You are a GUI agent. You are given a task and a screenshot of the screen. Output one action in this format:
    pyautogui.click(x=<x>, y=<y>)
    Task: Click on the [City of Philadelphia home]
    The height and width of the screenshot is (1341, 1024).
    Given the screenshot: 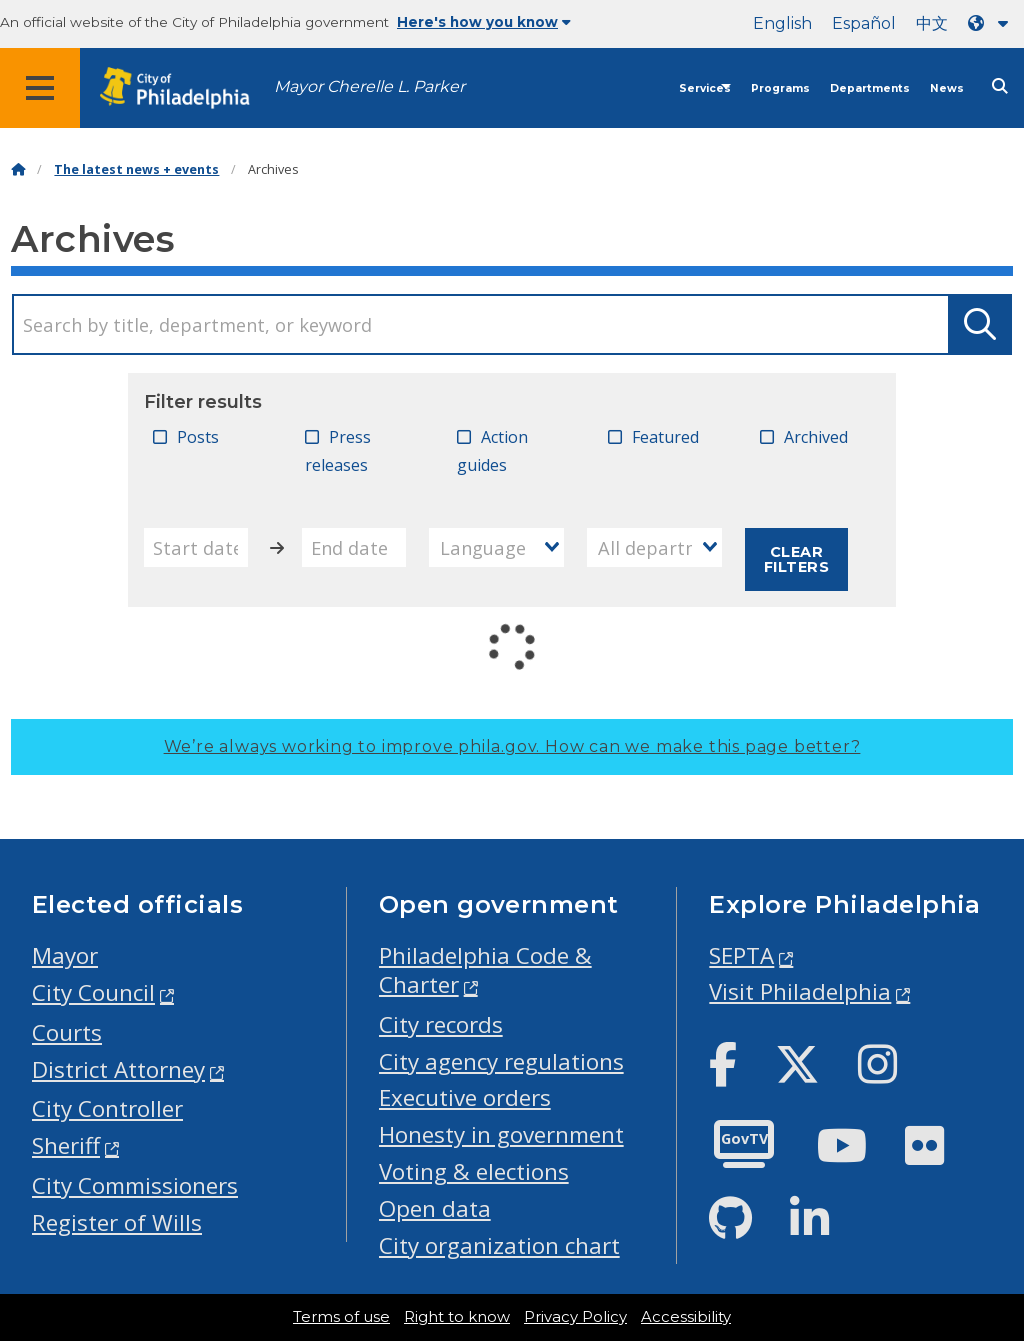 What is the action you would take?
    pyautogui.click(x=185, y=88)
    